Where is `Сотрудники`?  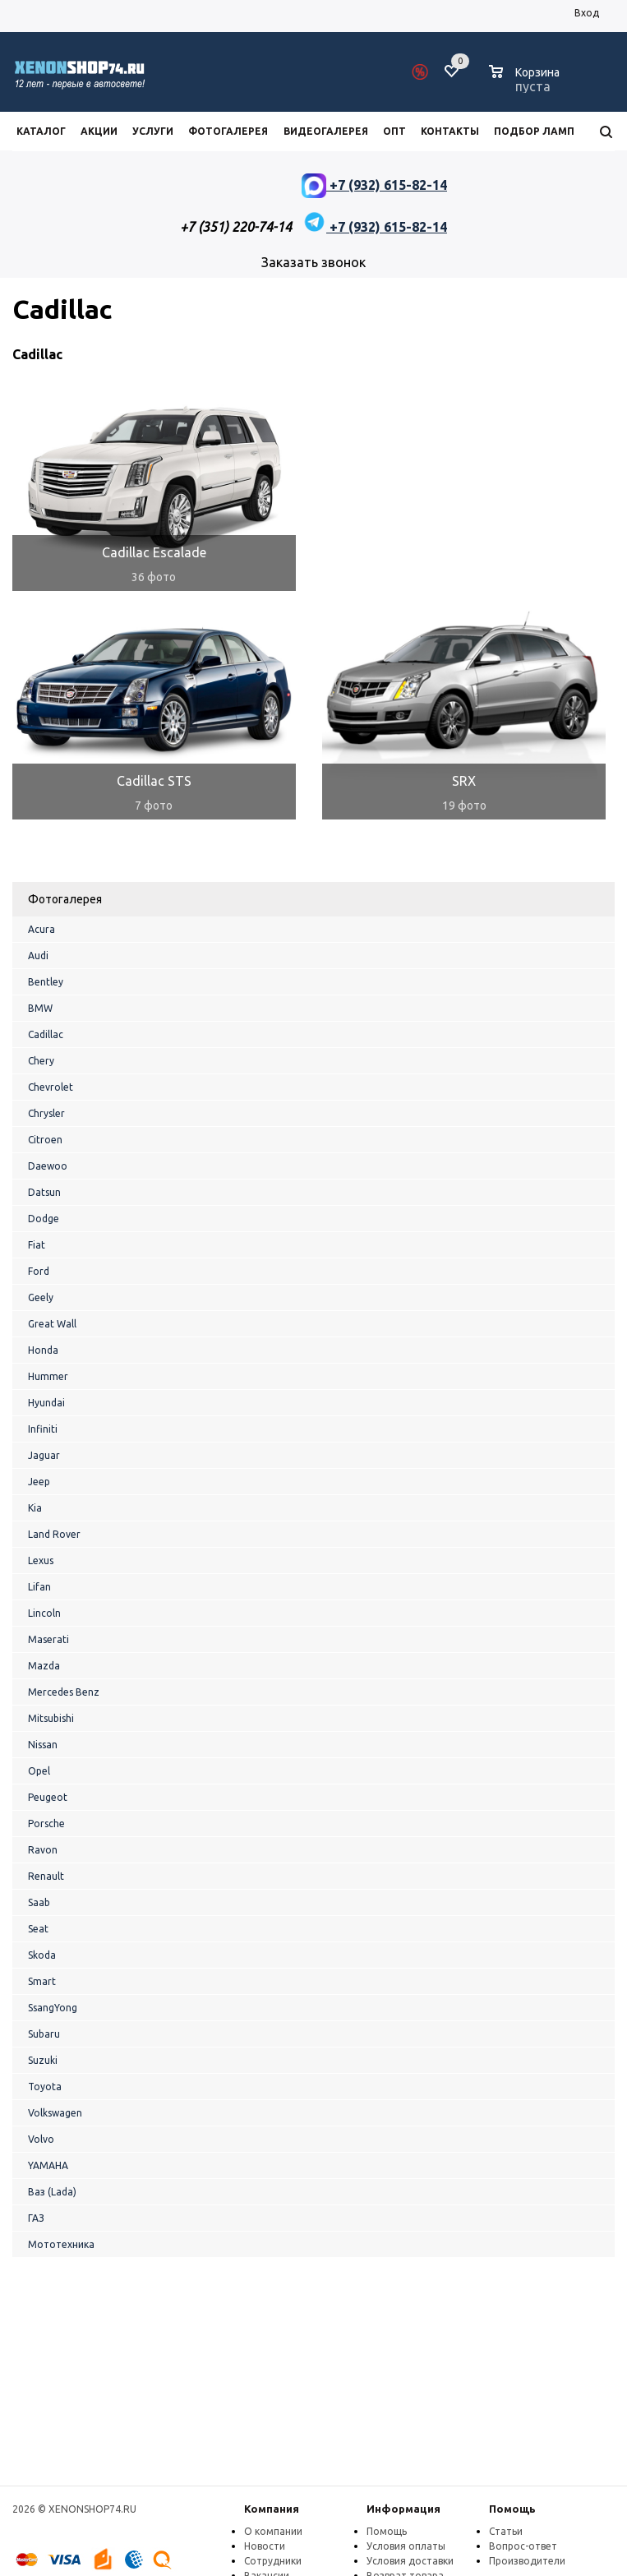
Сотрудники is located at coordinates (273, 2560).